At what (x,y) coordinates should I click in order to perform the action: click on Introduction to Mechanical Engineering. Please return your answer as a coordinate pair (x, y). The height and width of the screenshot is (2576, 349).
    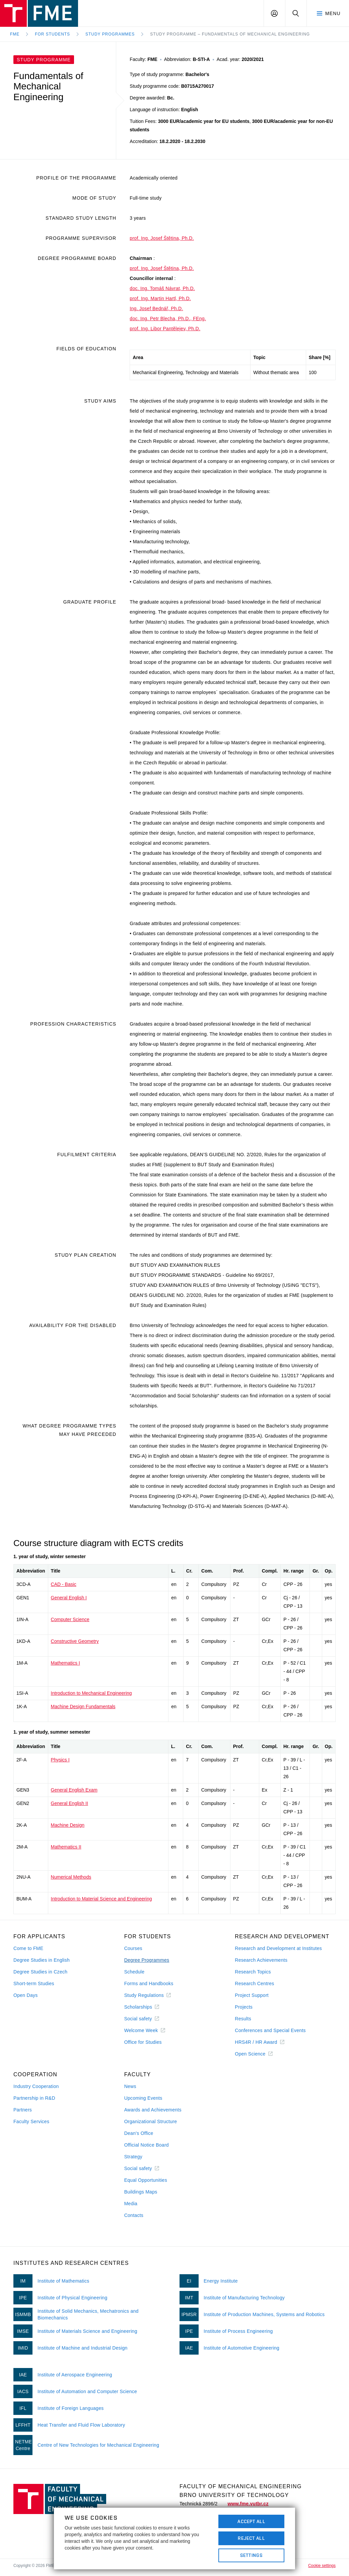
    Looking at the image, I should click on (91, 1693).